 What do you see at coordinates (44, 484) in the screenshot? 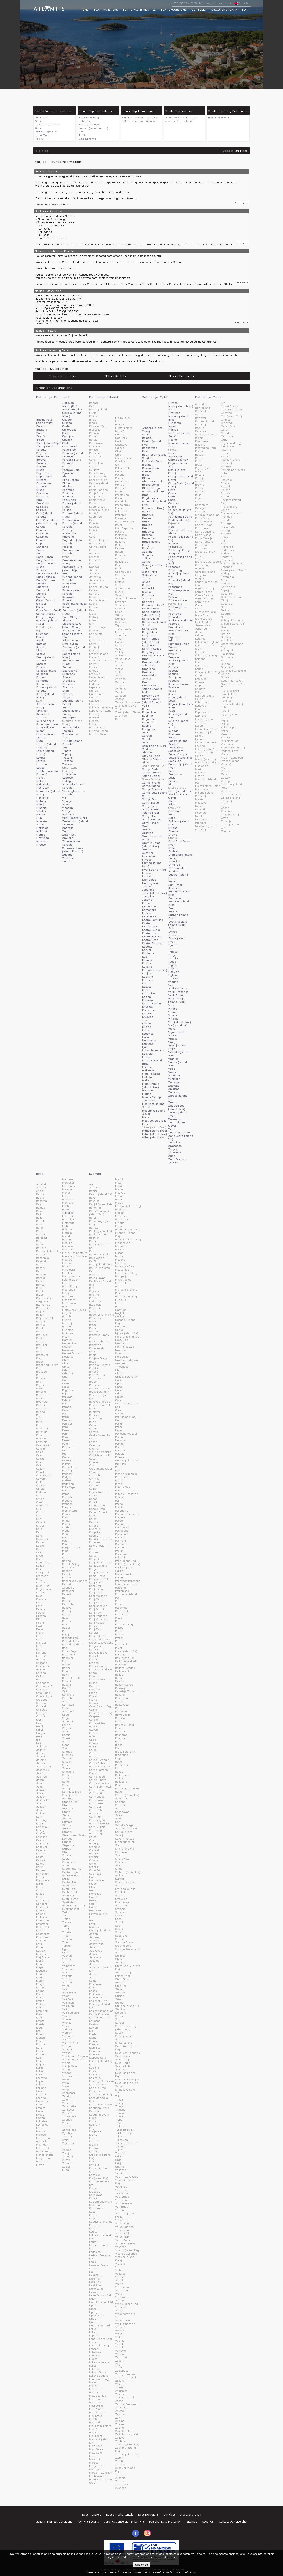
I see `Brna (island Korcula)` at bounding box center [44, 484].